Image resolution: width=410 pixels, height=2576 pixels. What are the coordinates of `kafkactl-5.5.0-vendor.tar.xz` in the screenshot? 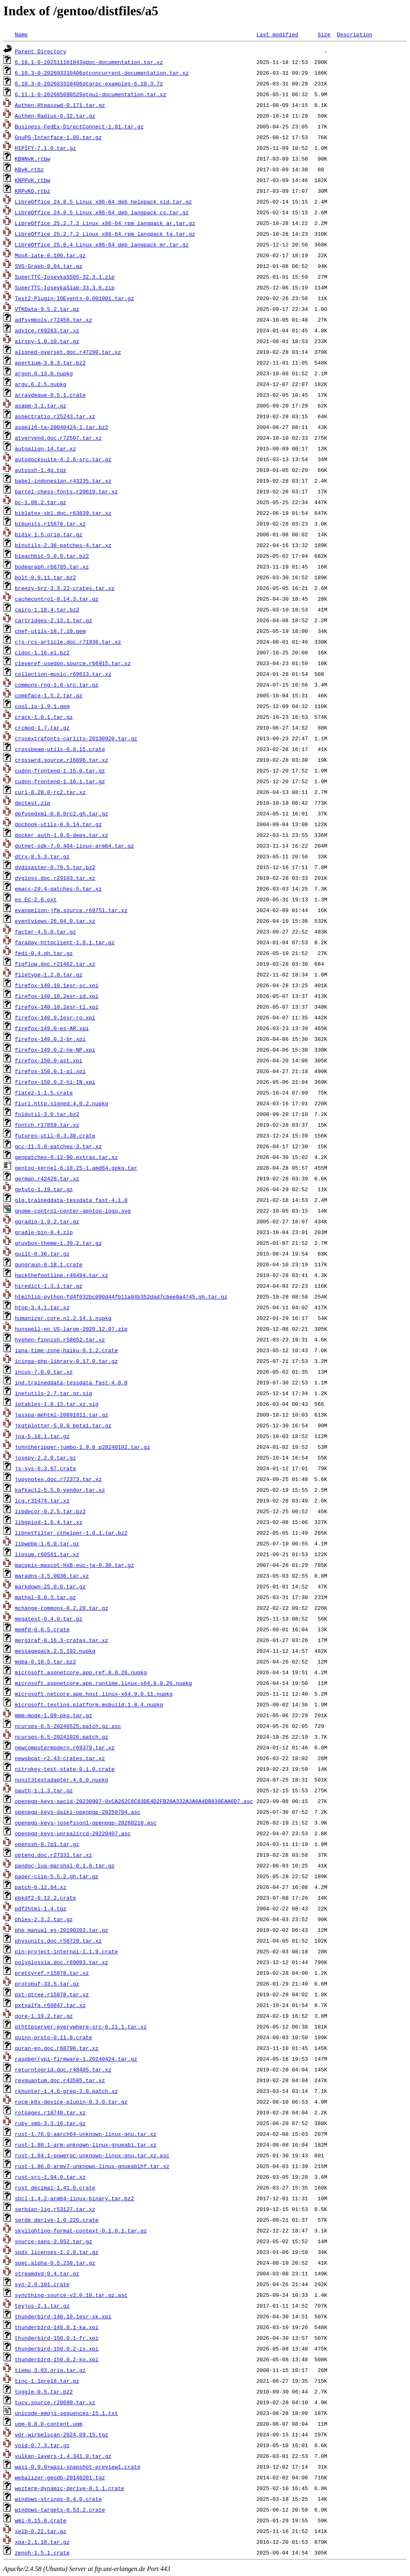 It's located at (60, 1489).